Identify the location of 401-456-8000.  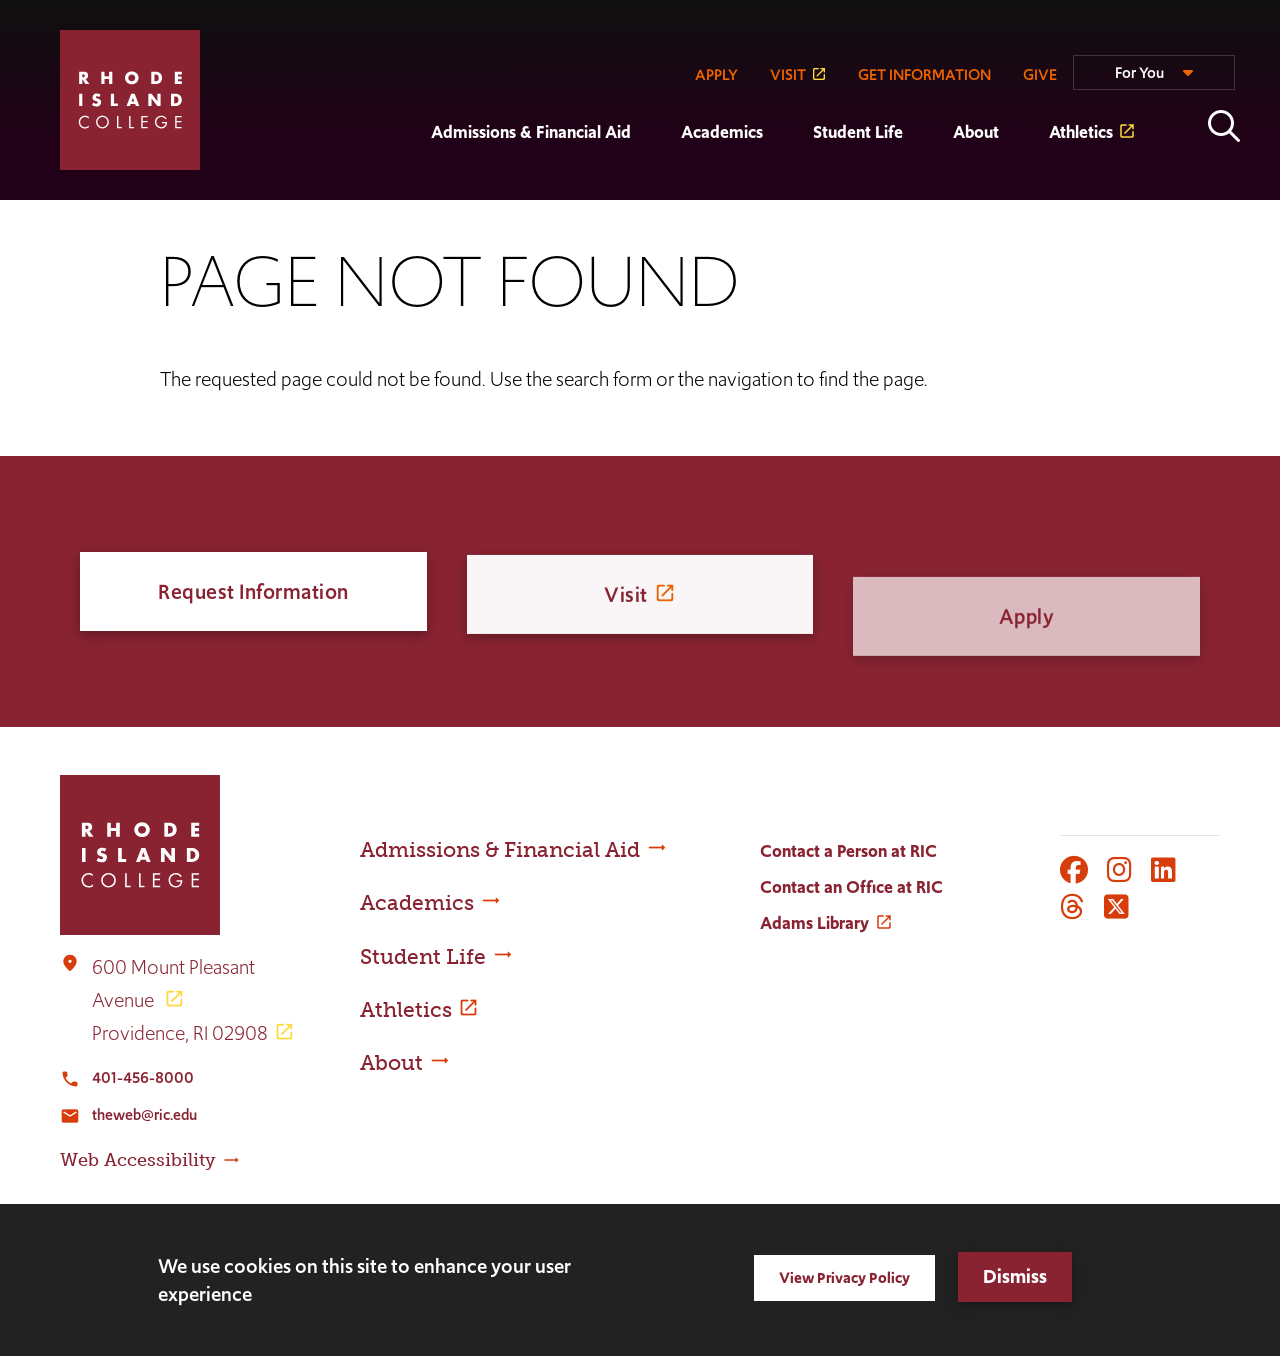
(143, 1077).